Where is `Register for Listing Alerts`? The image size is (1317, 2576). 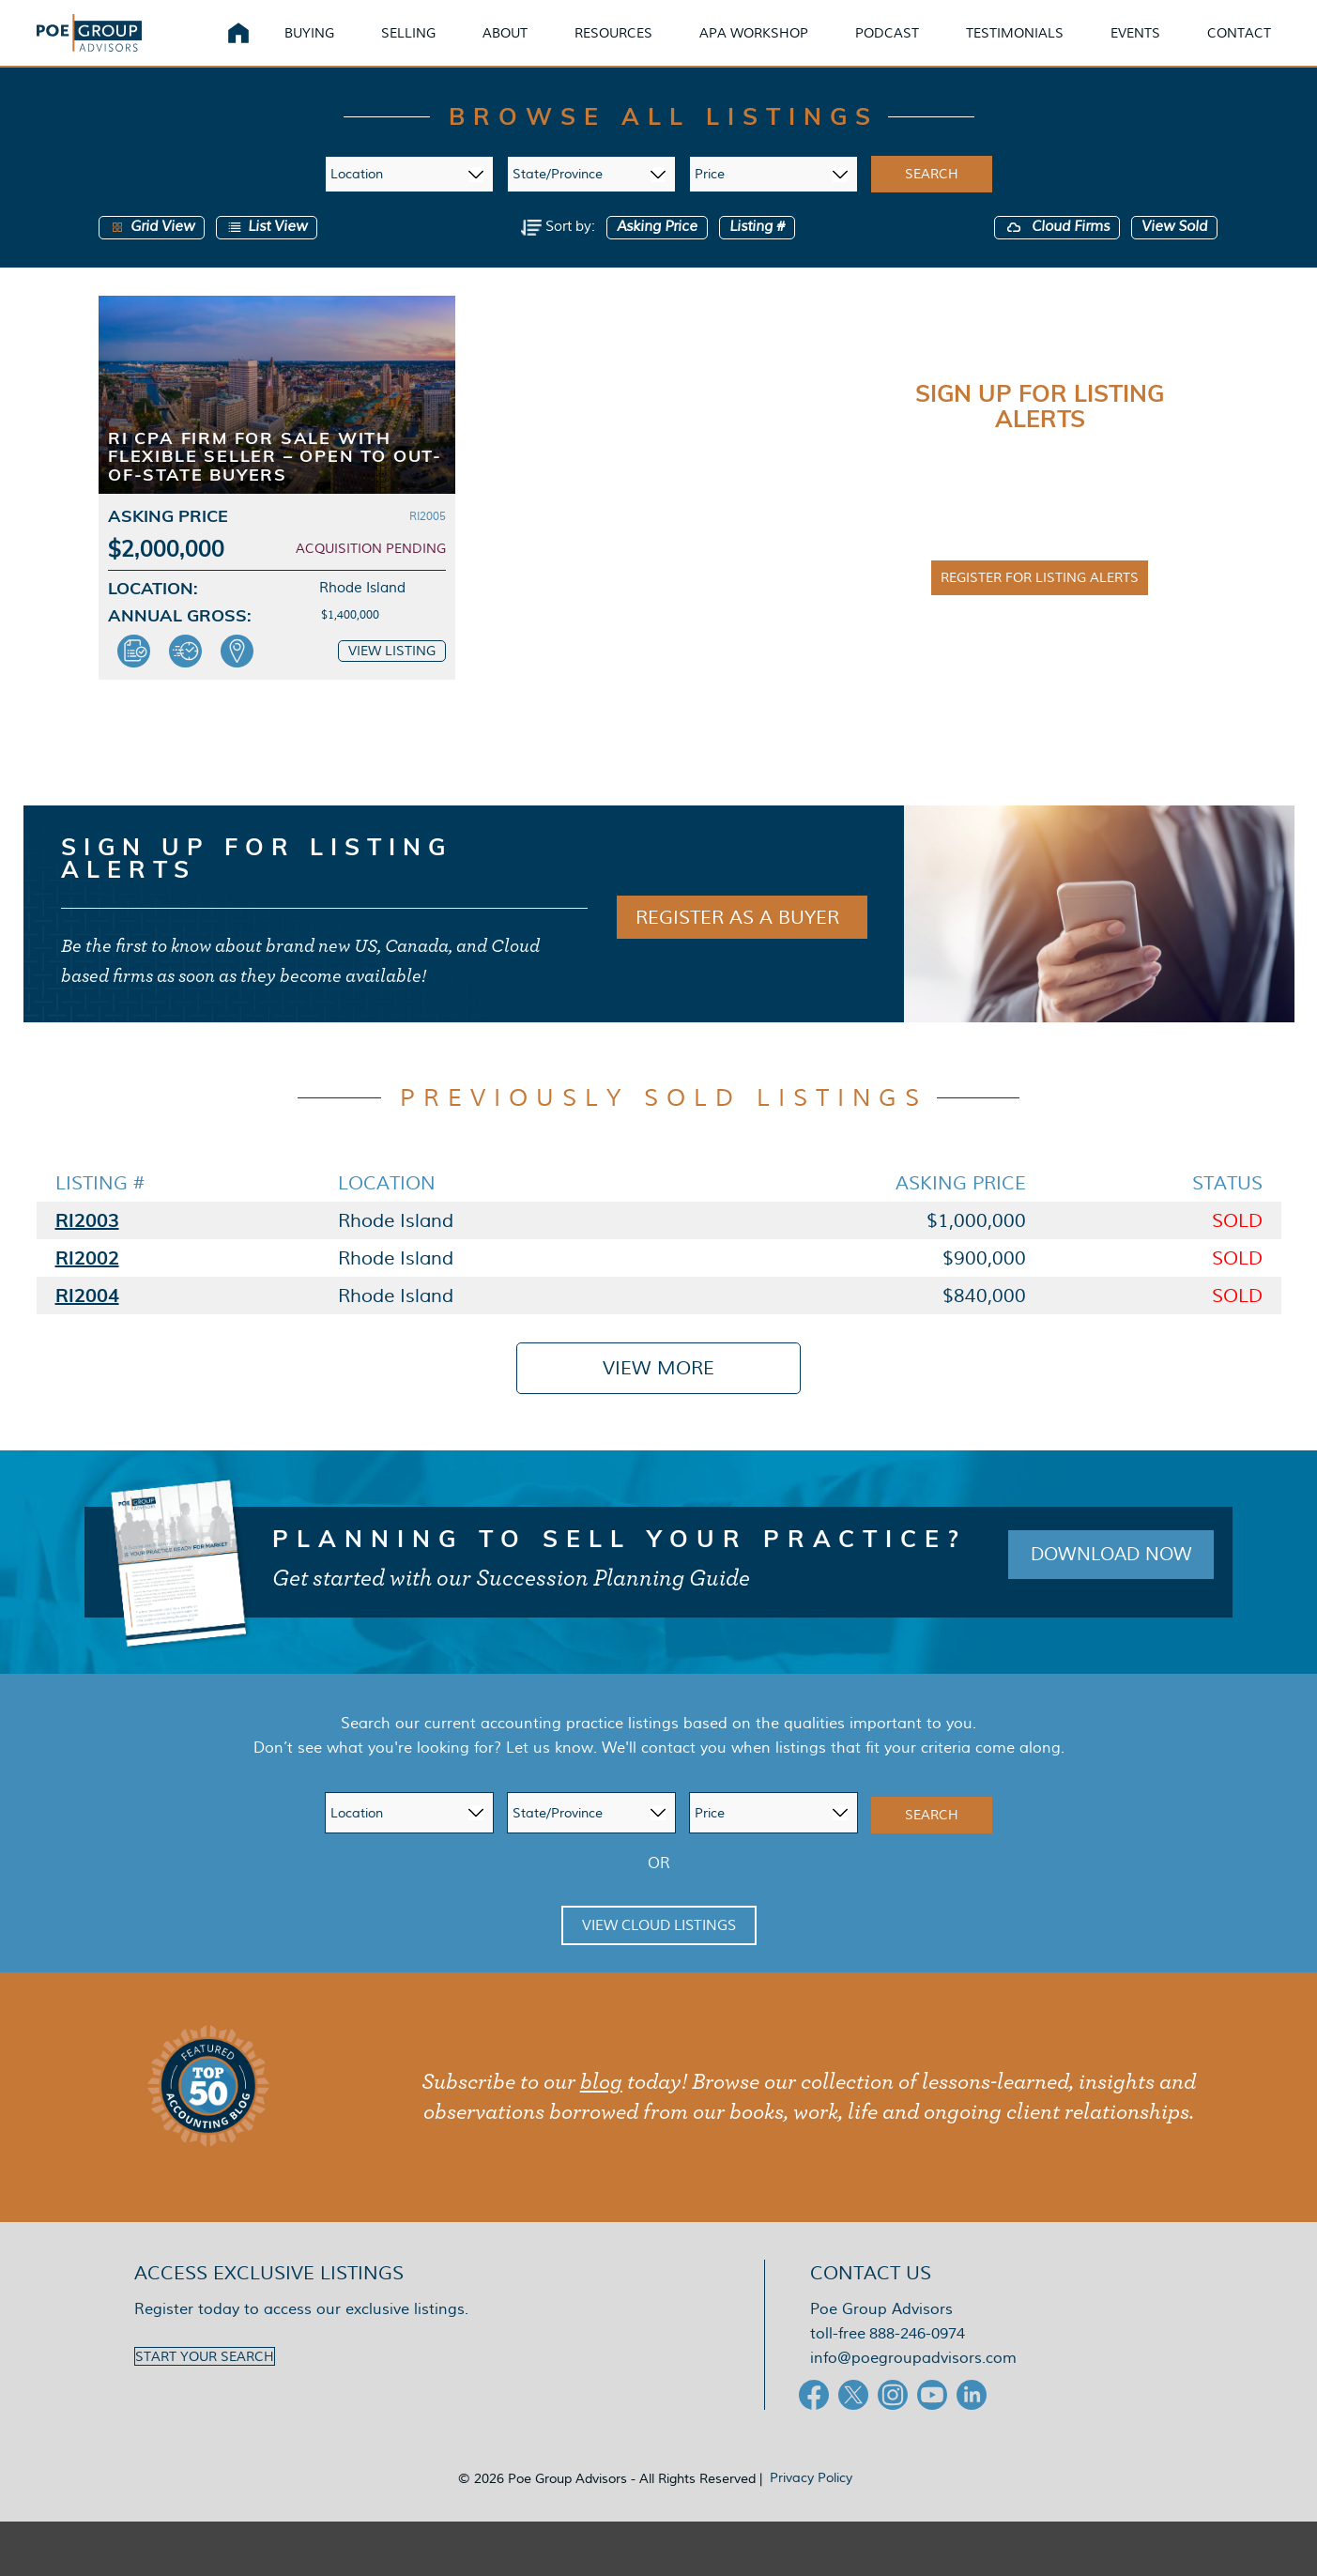 Register for Listing Alerts is located at coordinates (1040, 606).